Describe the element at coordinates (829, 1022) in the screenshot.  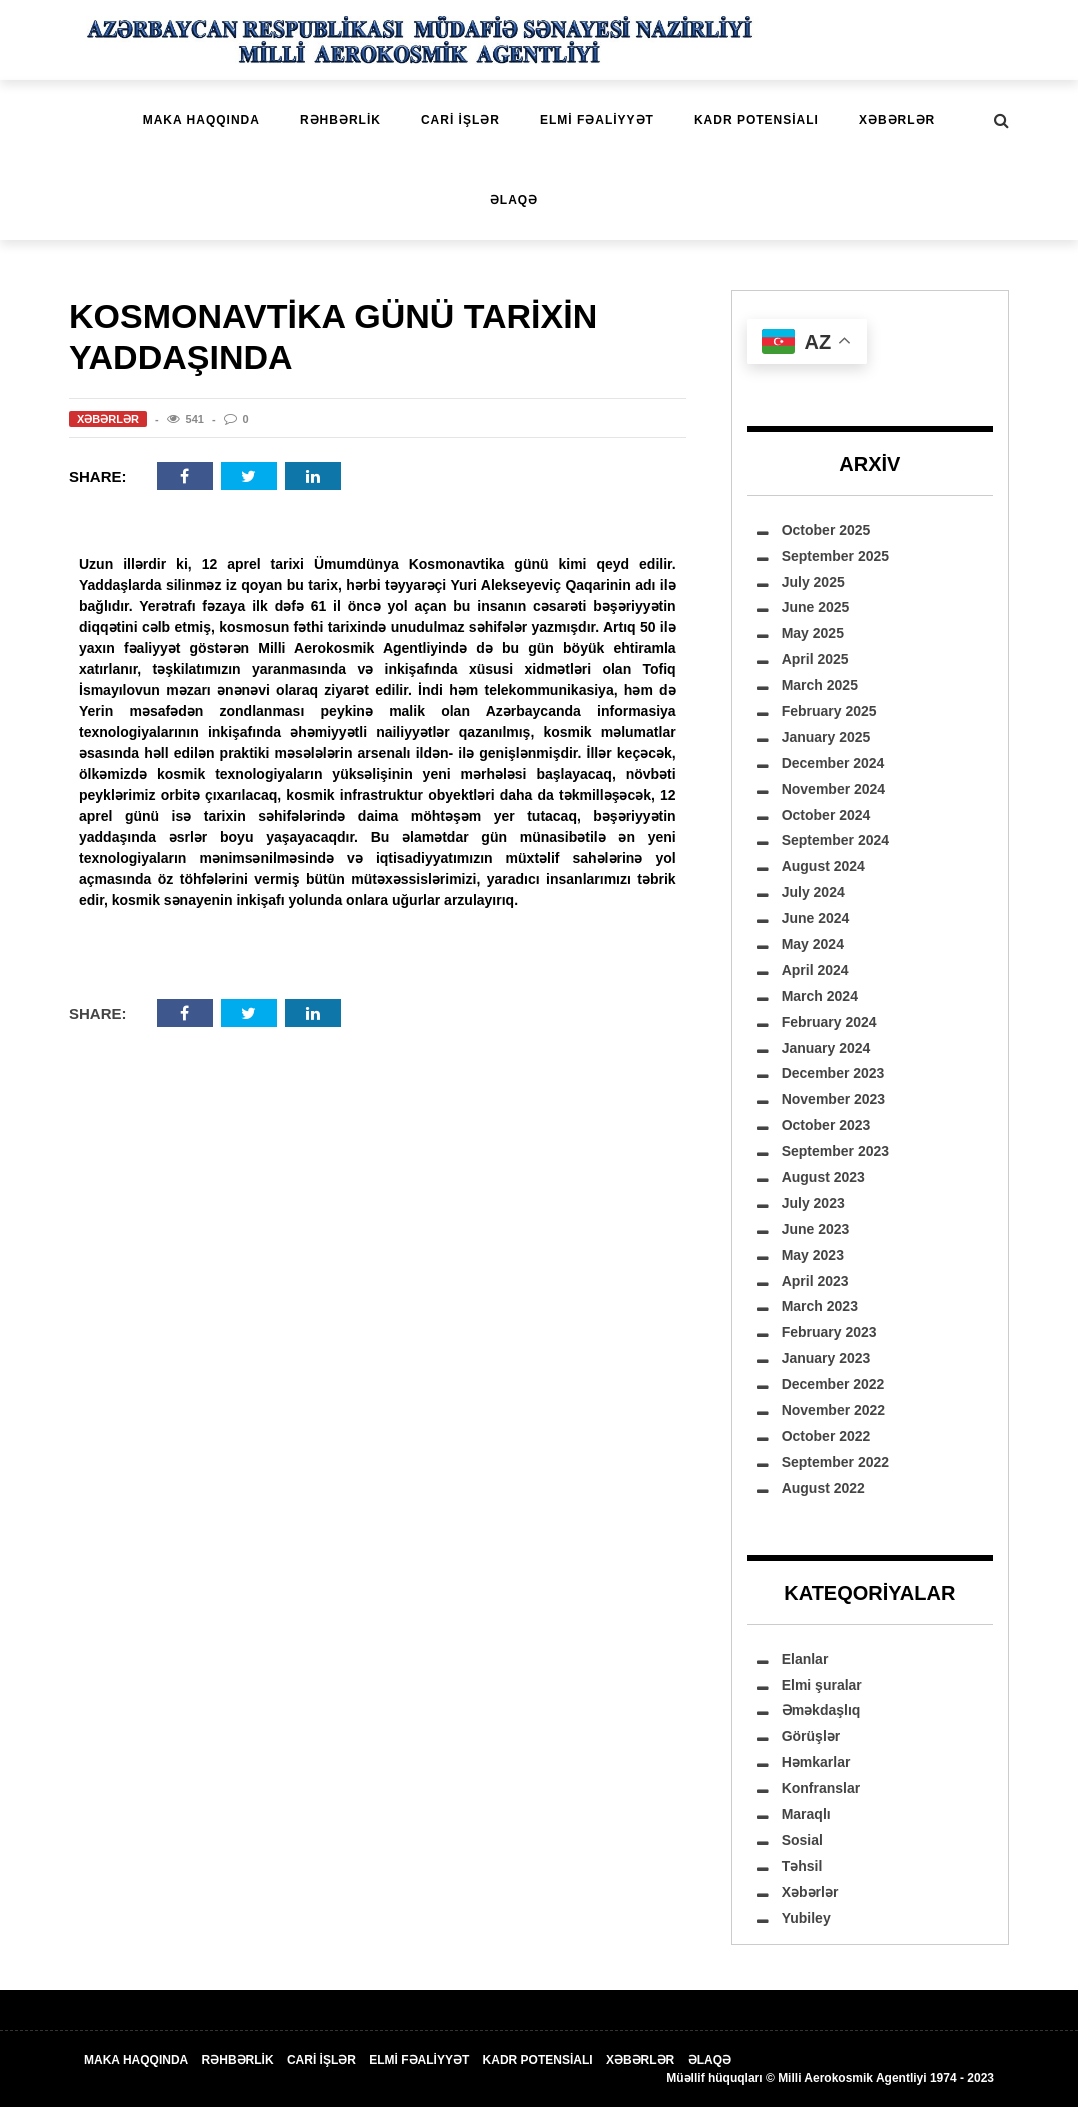
I see `February 2024` at that location.